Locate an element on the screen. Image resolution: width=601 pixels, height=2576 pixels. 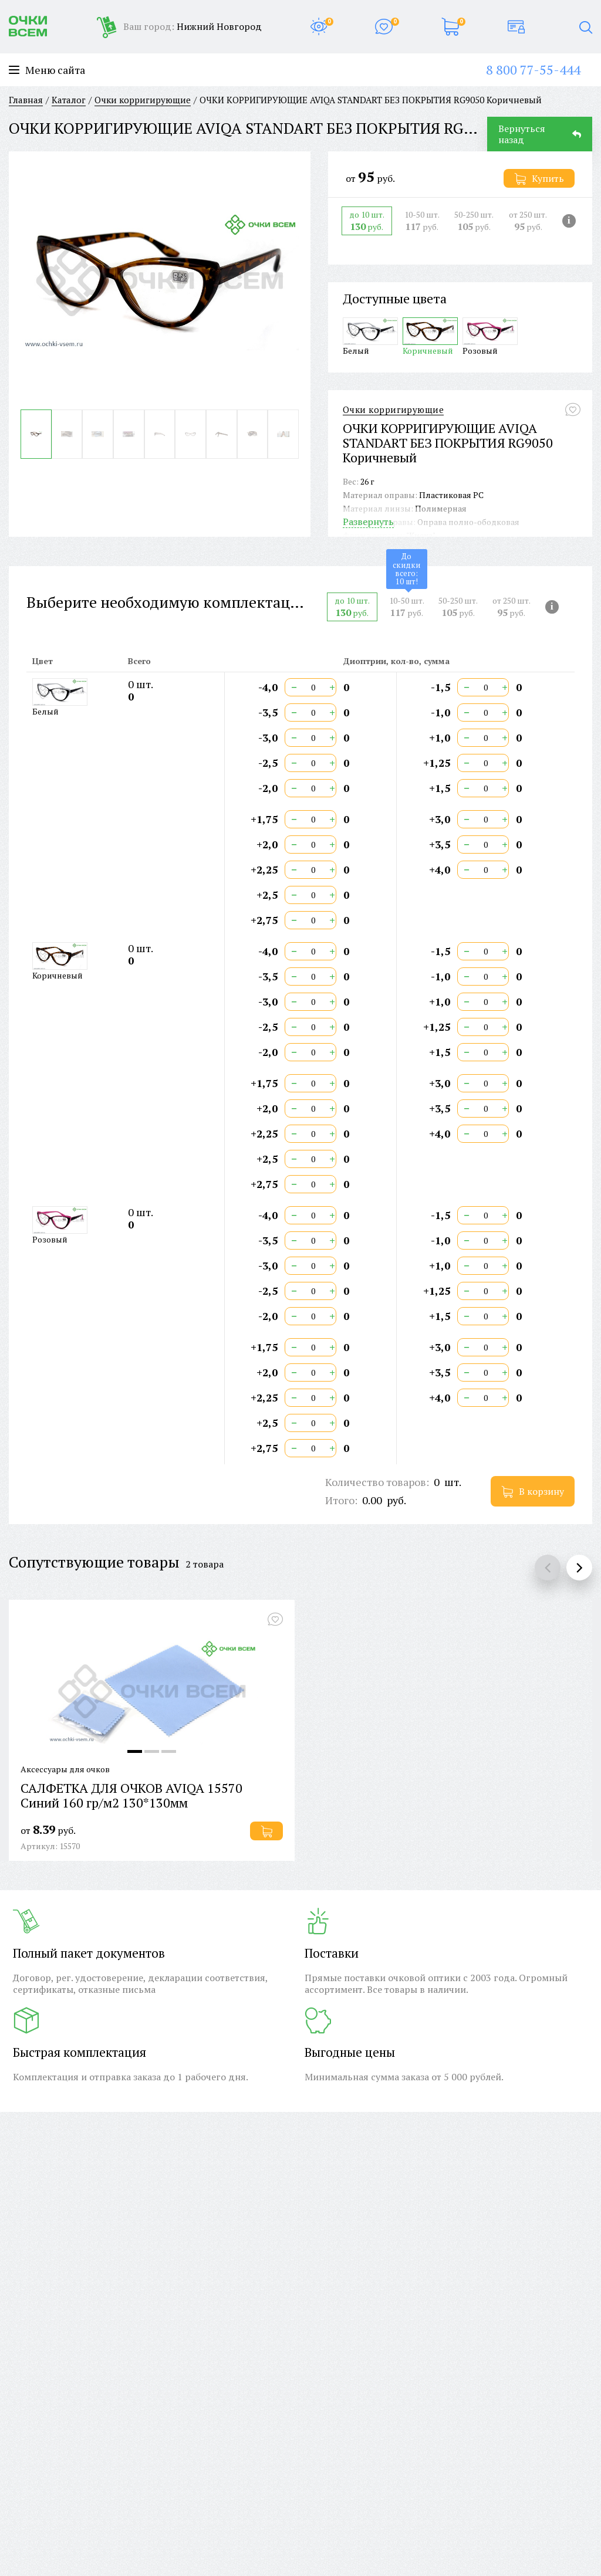
Розовый is located at coordinates (490, 336).